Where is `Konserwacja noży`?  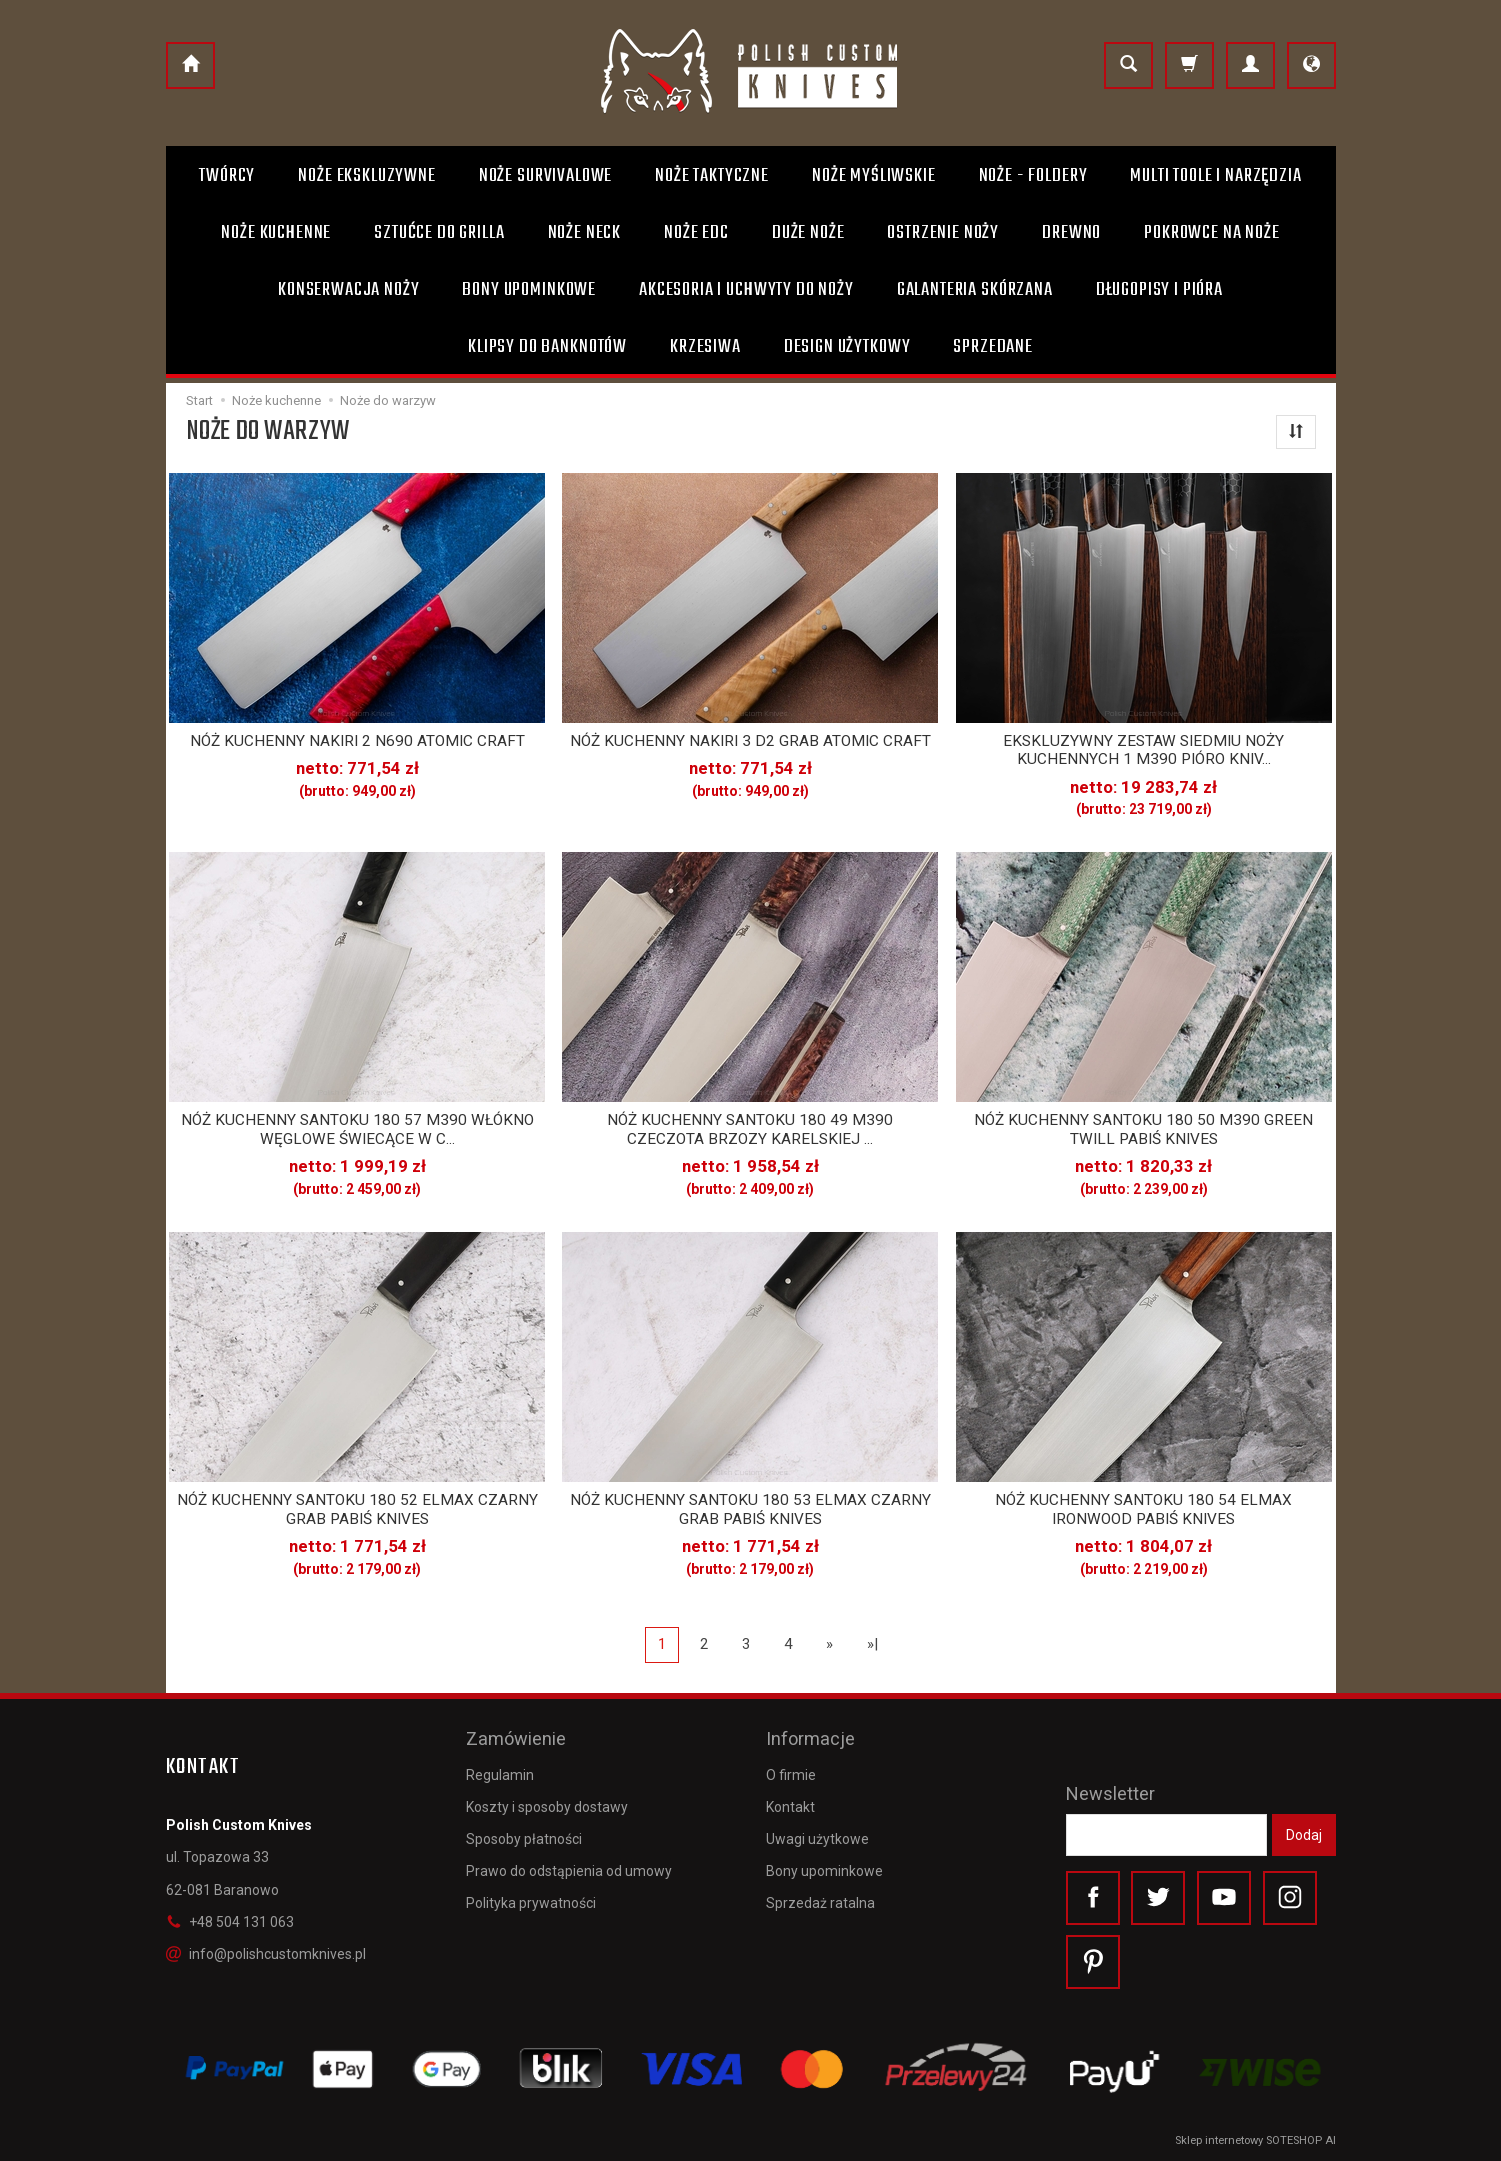
Konserwacja noży is located at coordinates (348, 290).